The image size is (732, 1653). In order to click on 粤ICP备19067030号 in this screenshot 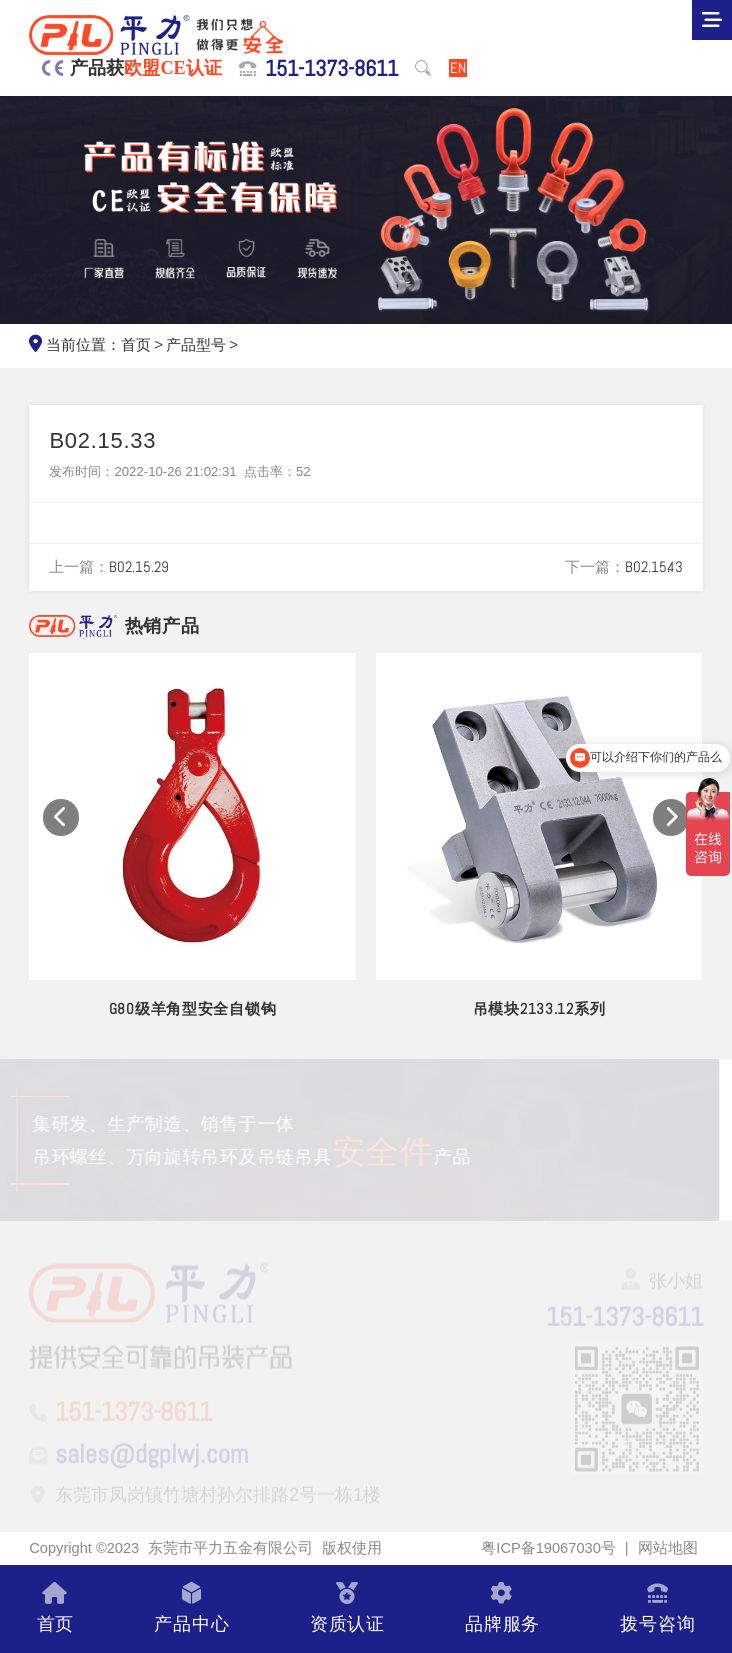, I will do `click(548, 1548)`.